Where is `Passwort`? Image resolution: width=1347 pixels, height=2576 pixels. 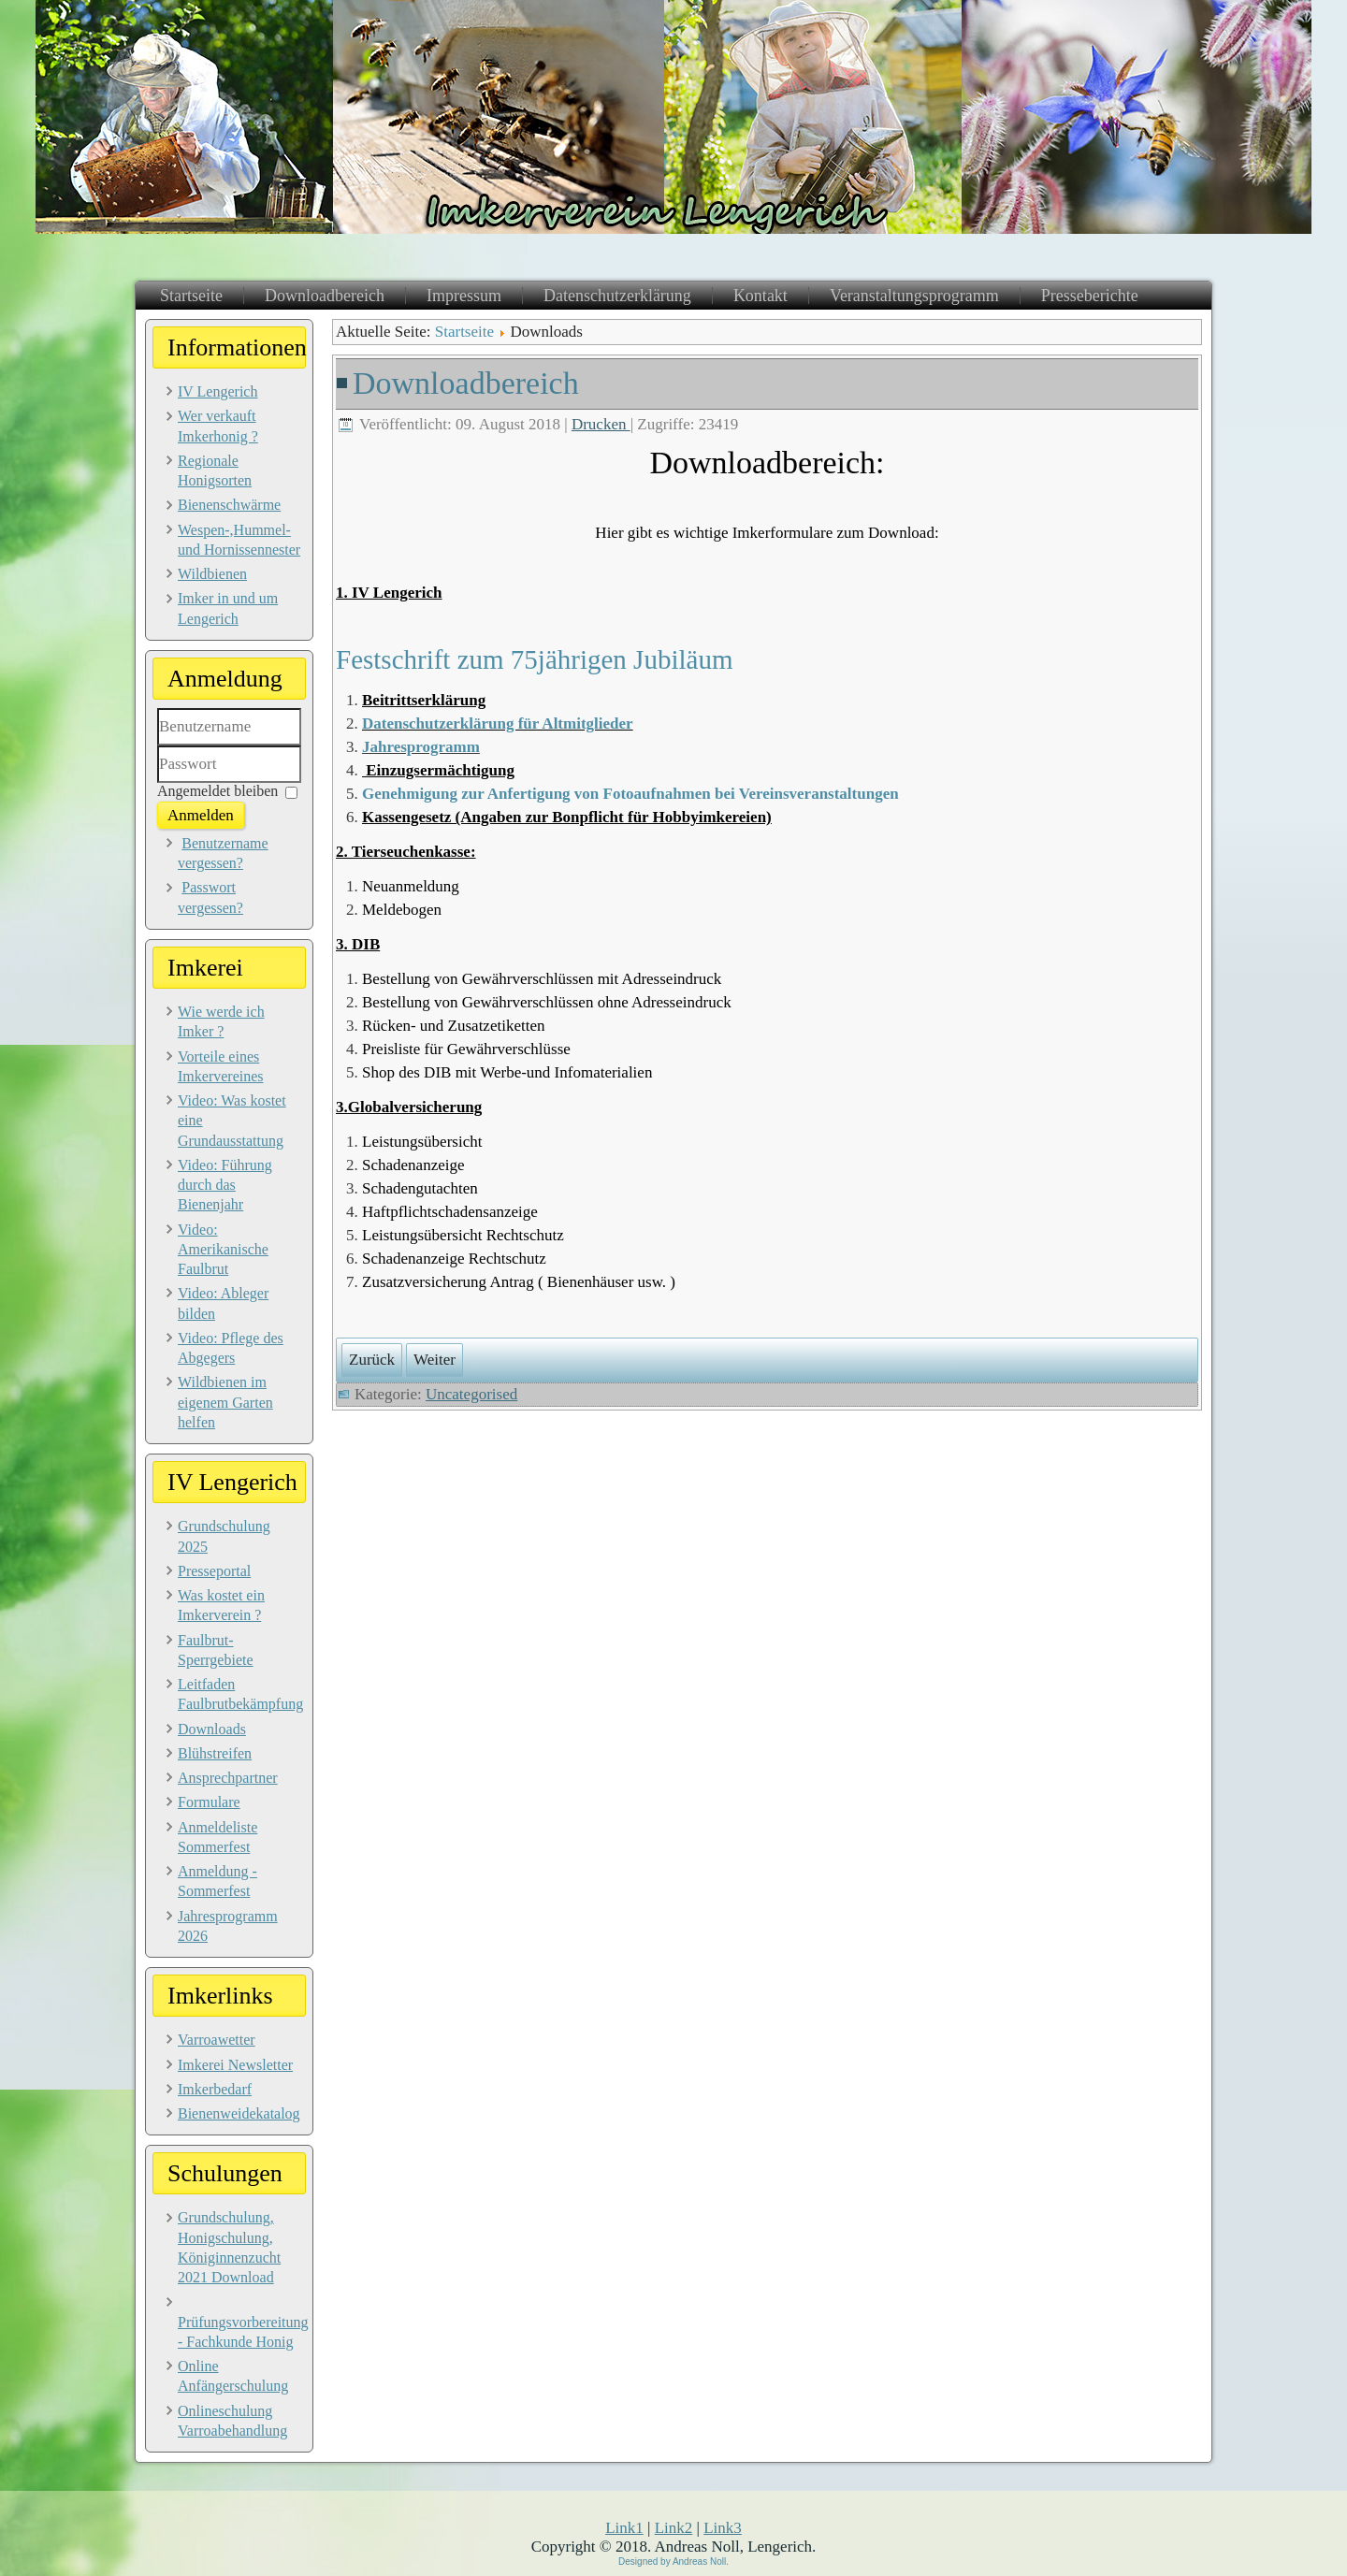
Passwort is located at coordinates (157, 783).